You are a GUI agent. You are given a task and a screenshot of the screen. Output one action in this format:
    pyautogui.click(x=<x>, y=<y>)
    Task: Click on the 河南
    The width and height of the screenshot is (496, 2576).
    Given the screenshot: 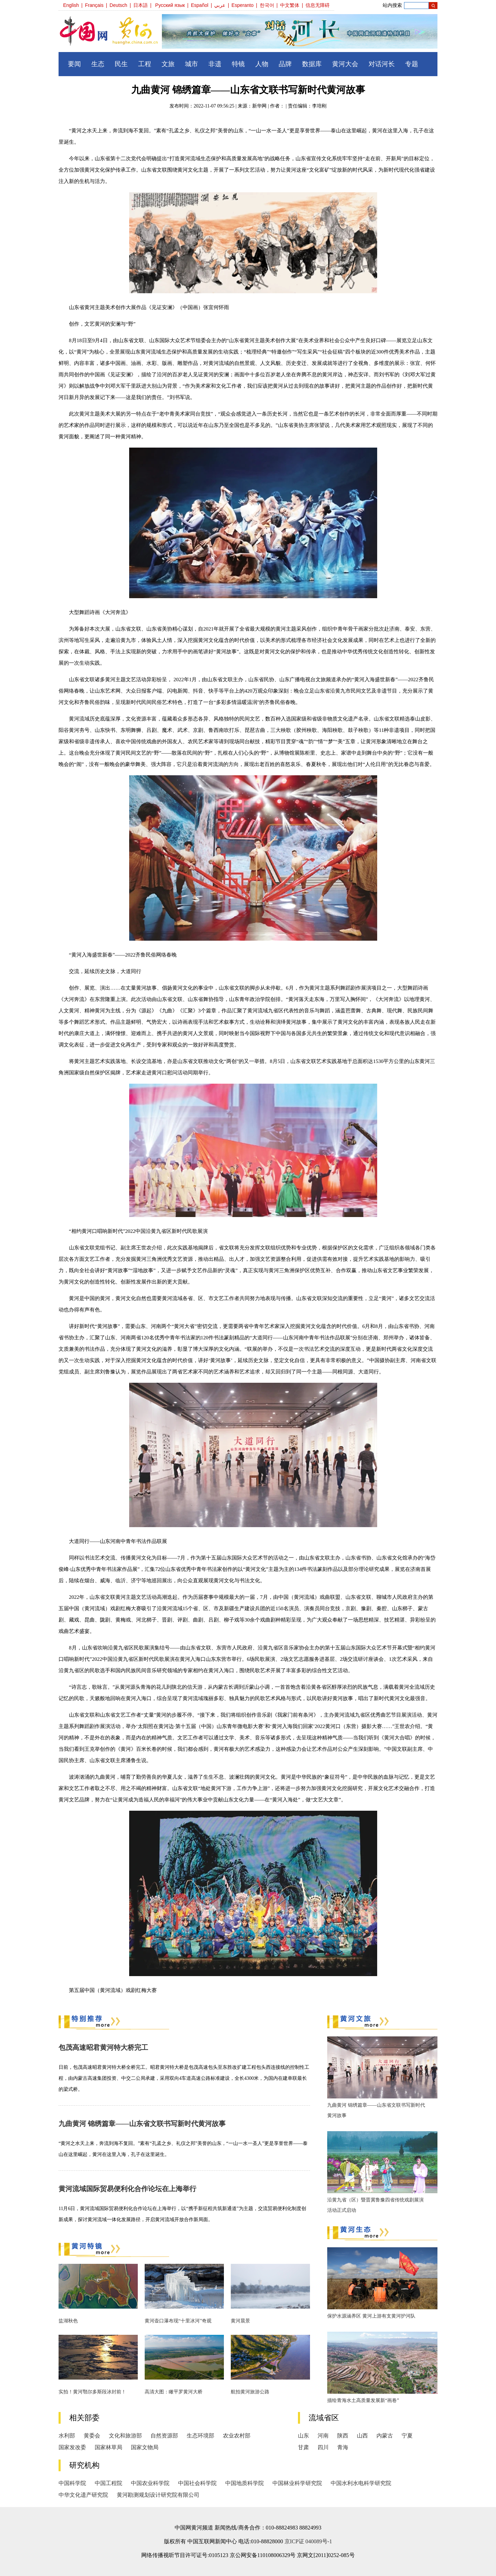 What is the action you would take?
    pyautogui.click(x=323, y=2436)
    